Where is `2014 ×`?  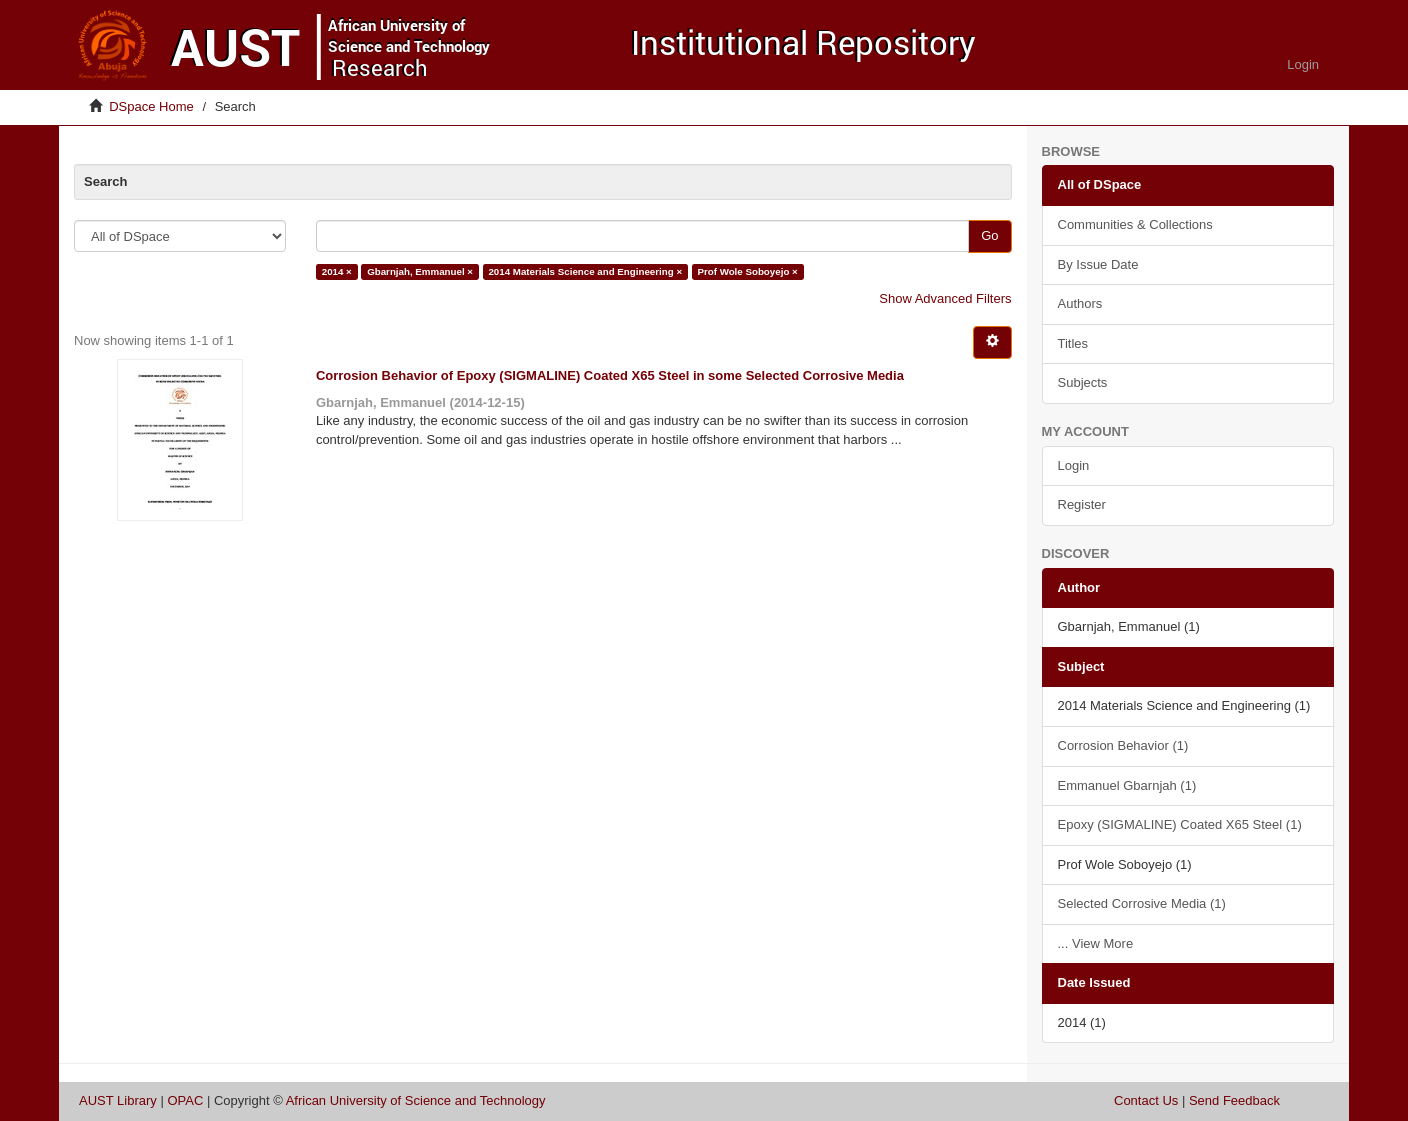
2014 × is located at coordinates (337, 271).